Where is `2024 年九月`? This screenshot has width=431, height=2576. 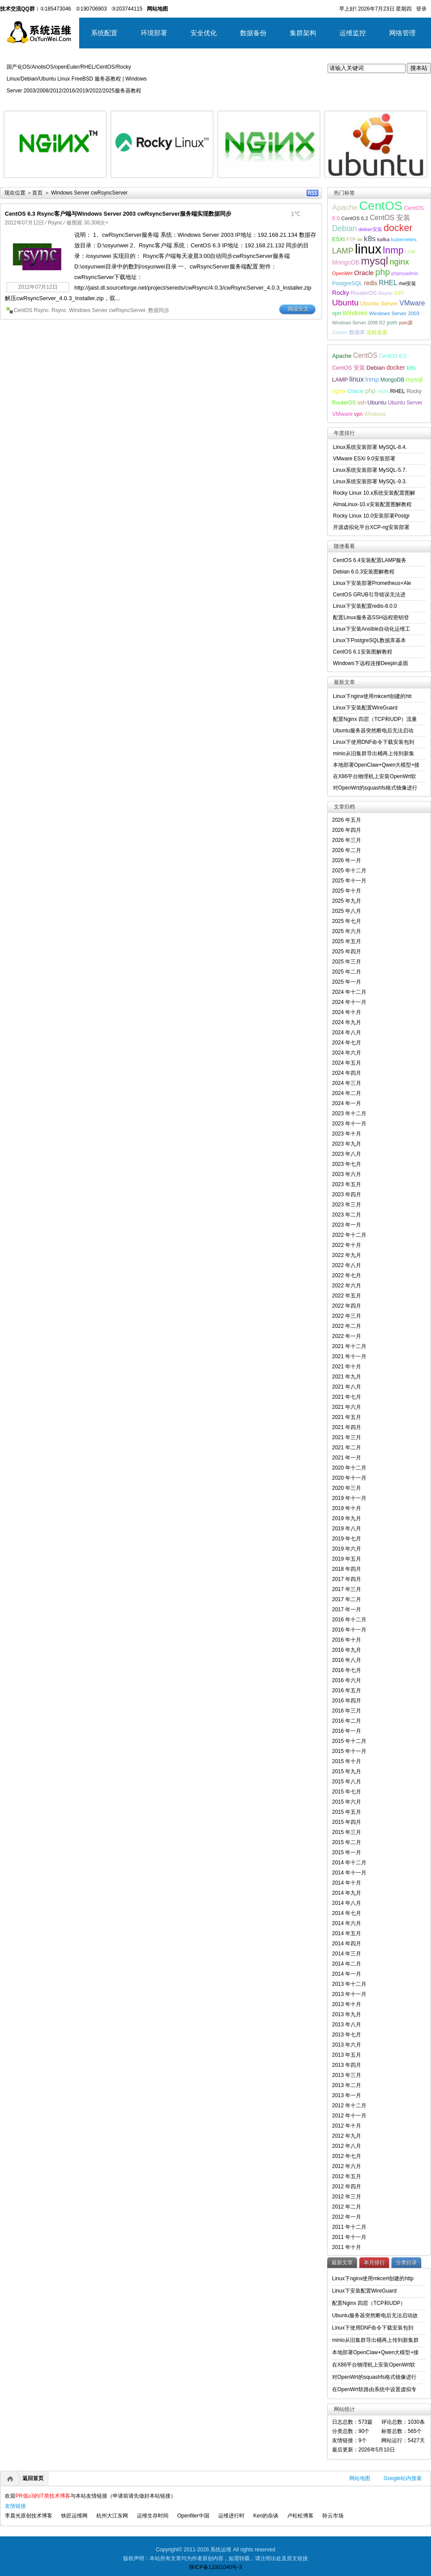 2024 年九月 is located at coordinates (346, 1022).